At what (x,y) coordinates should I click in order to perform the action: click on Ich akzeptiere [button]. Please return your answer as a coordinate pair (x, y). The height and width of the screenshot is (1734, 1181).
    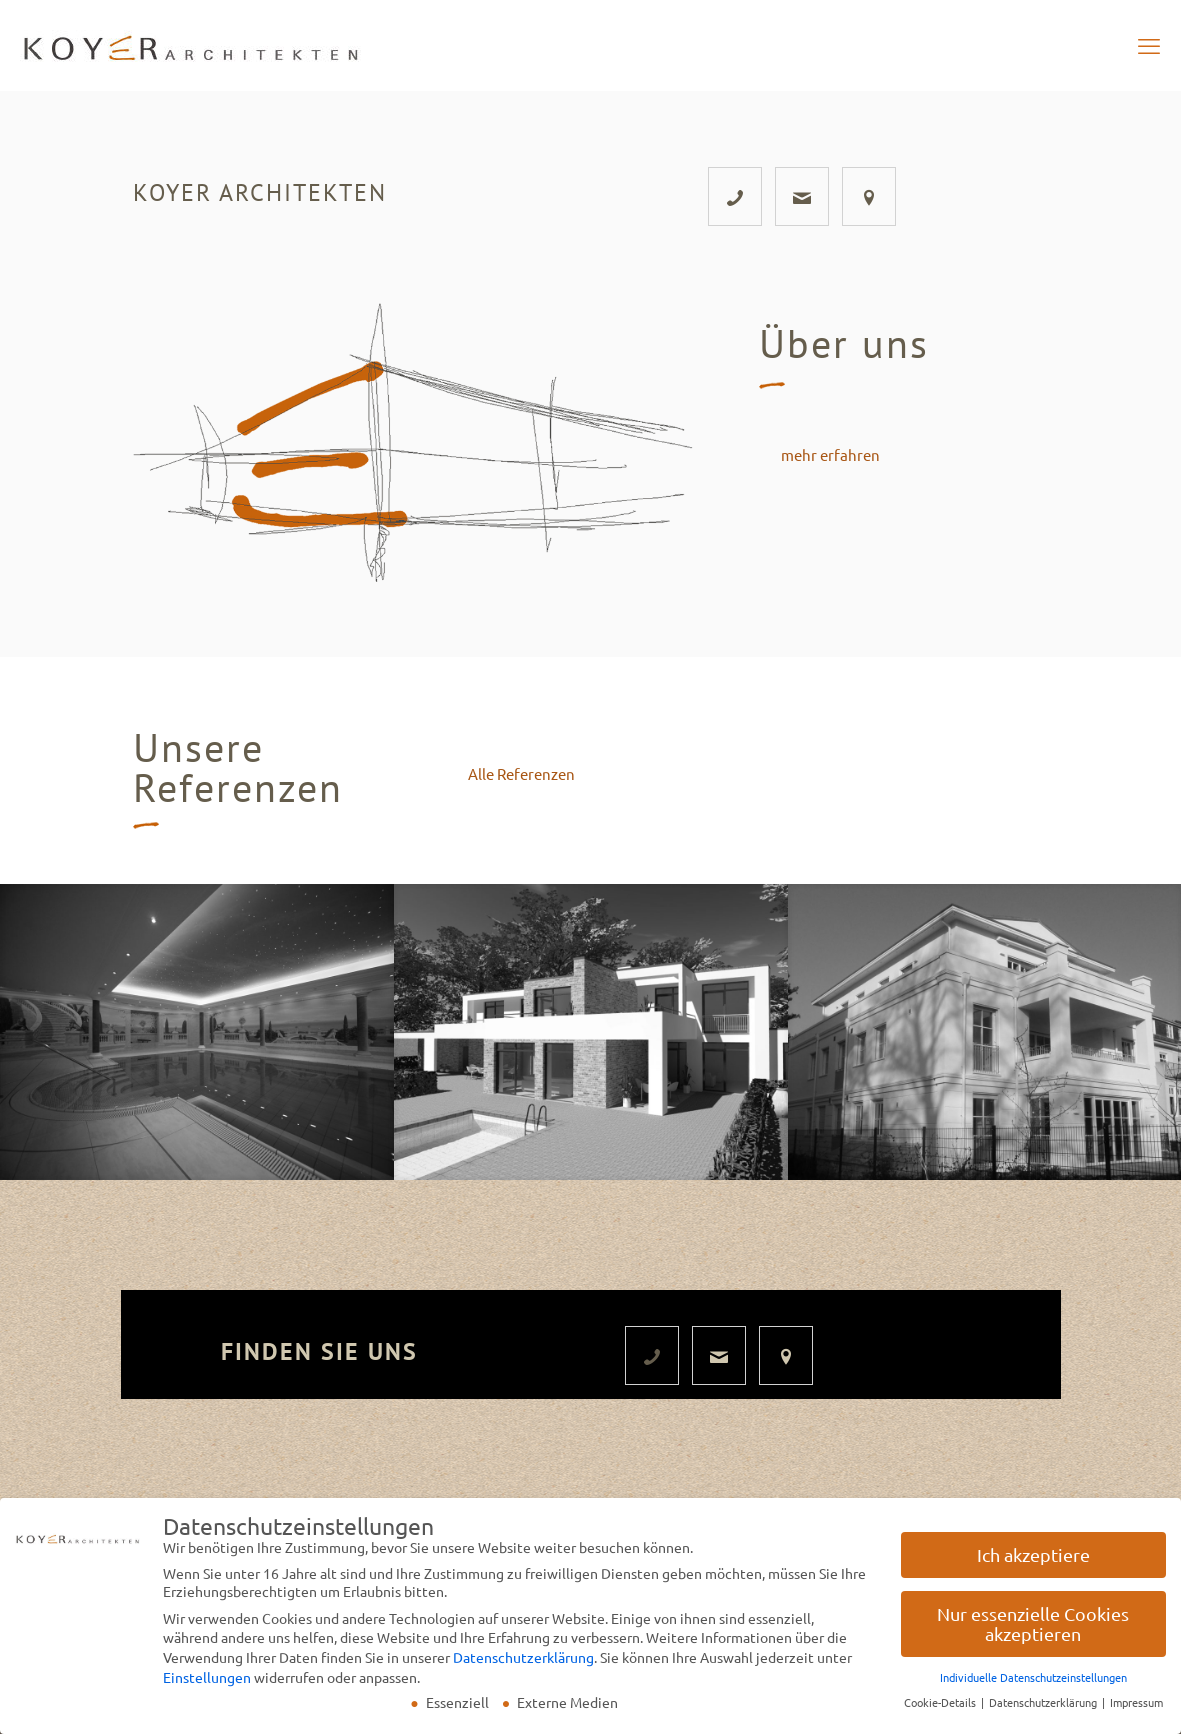
    Looking at the image, I should click on (1033, 1560).